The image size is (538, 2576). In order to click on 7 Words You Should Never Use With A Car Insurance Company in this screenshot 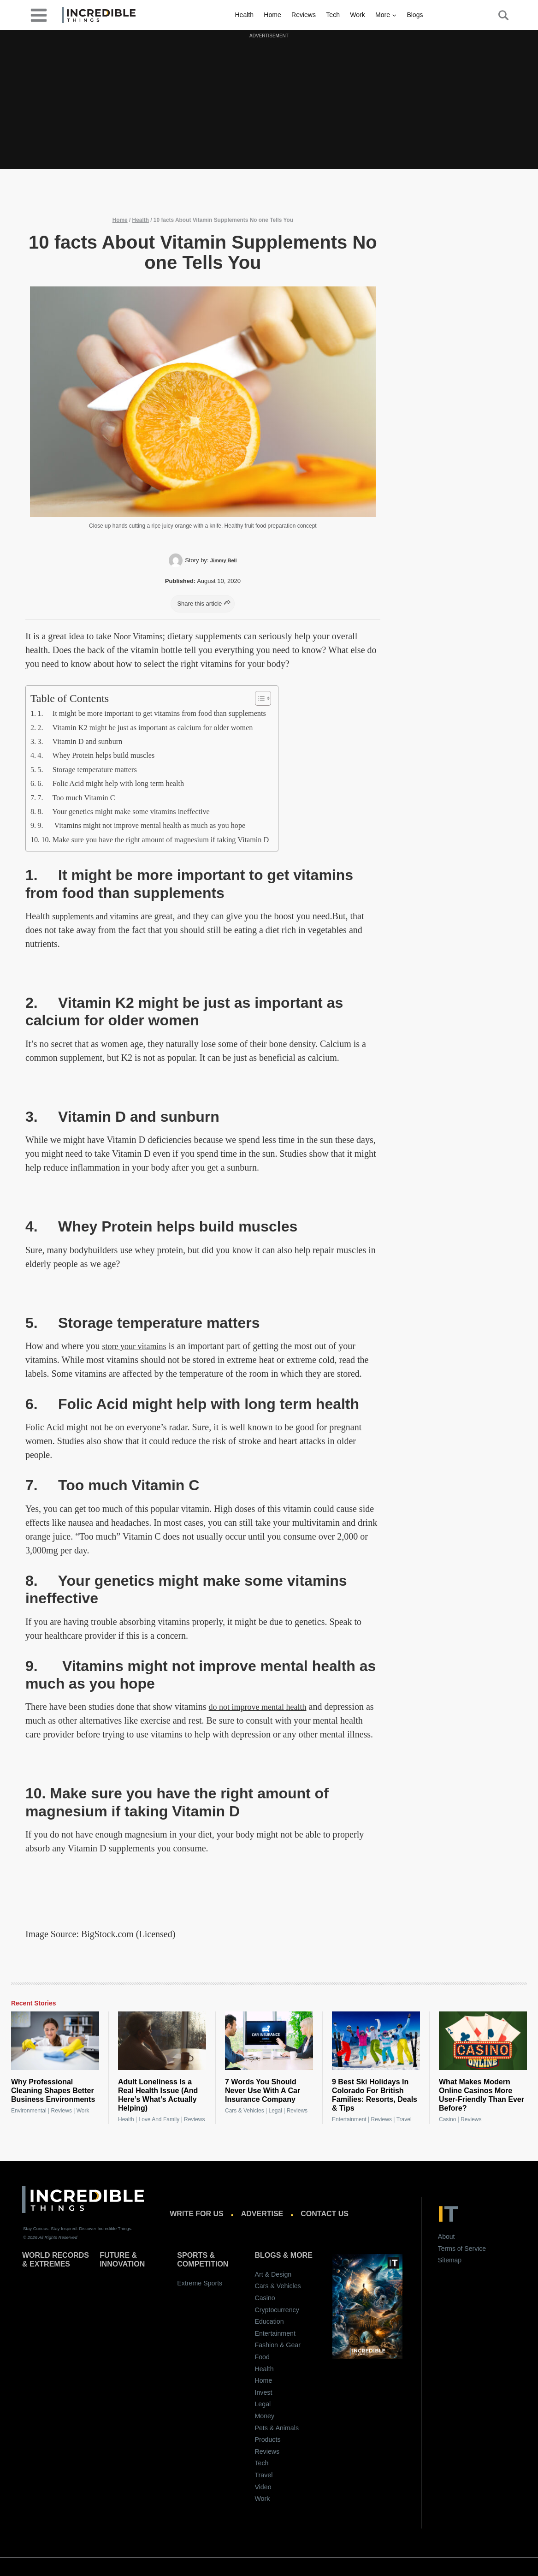, I will do `click(262, 2090)`.